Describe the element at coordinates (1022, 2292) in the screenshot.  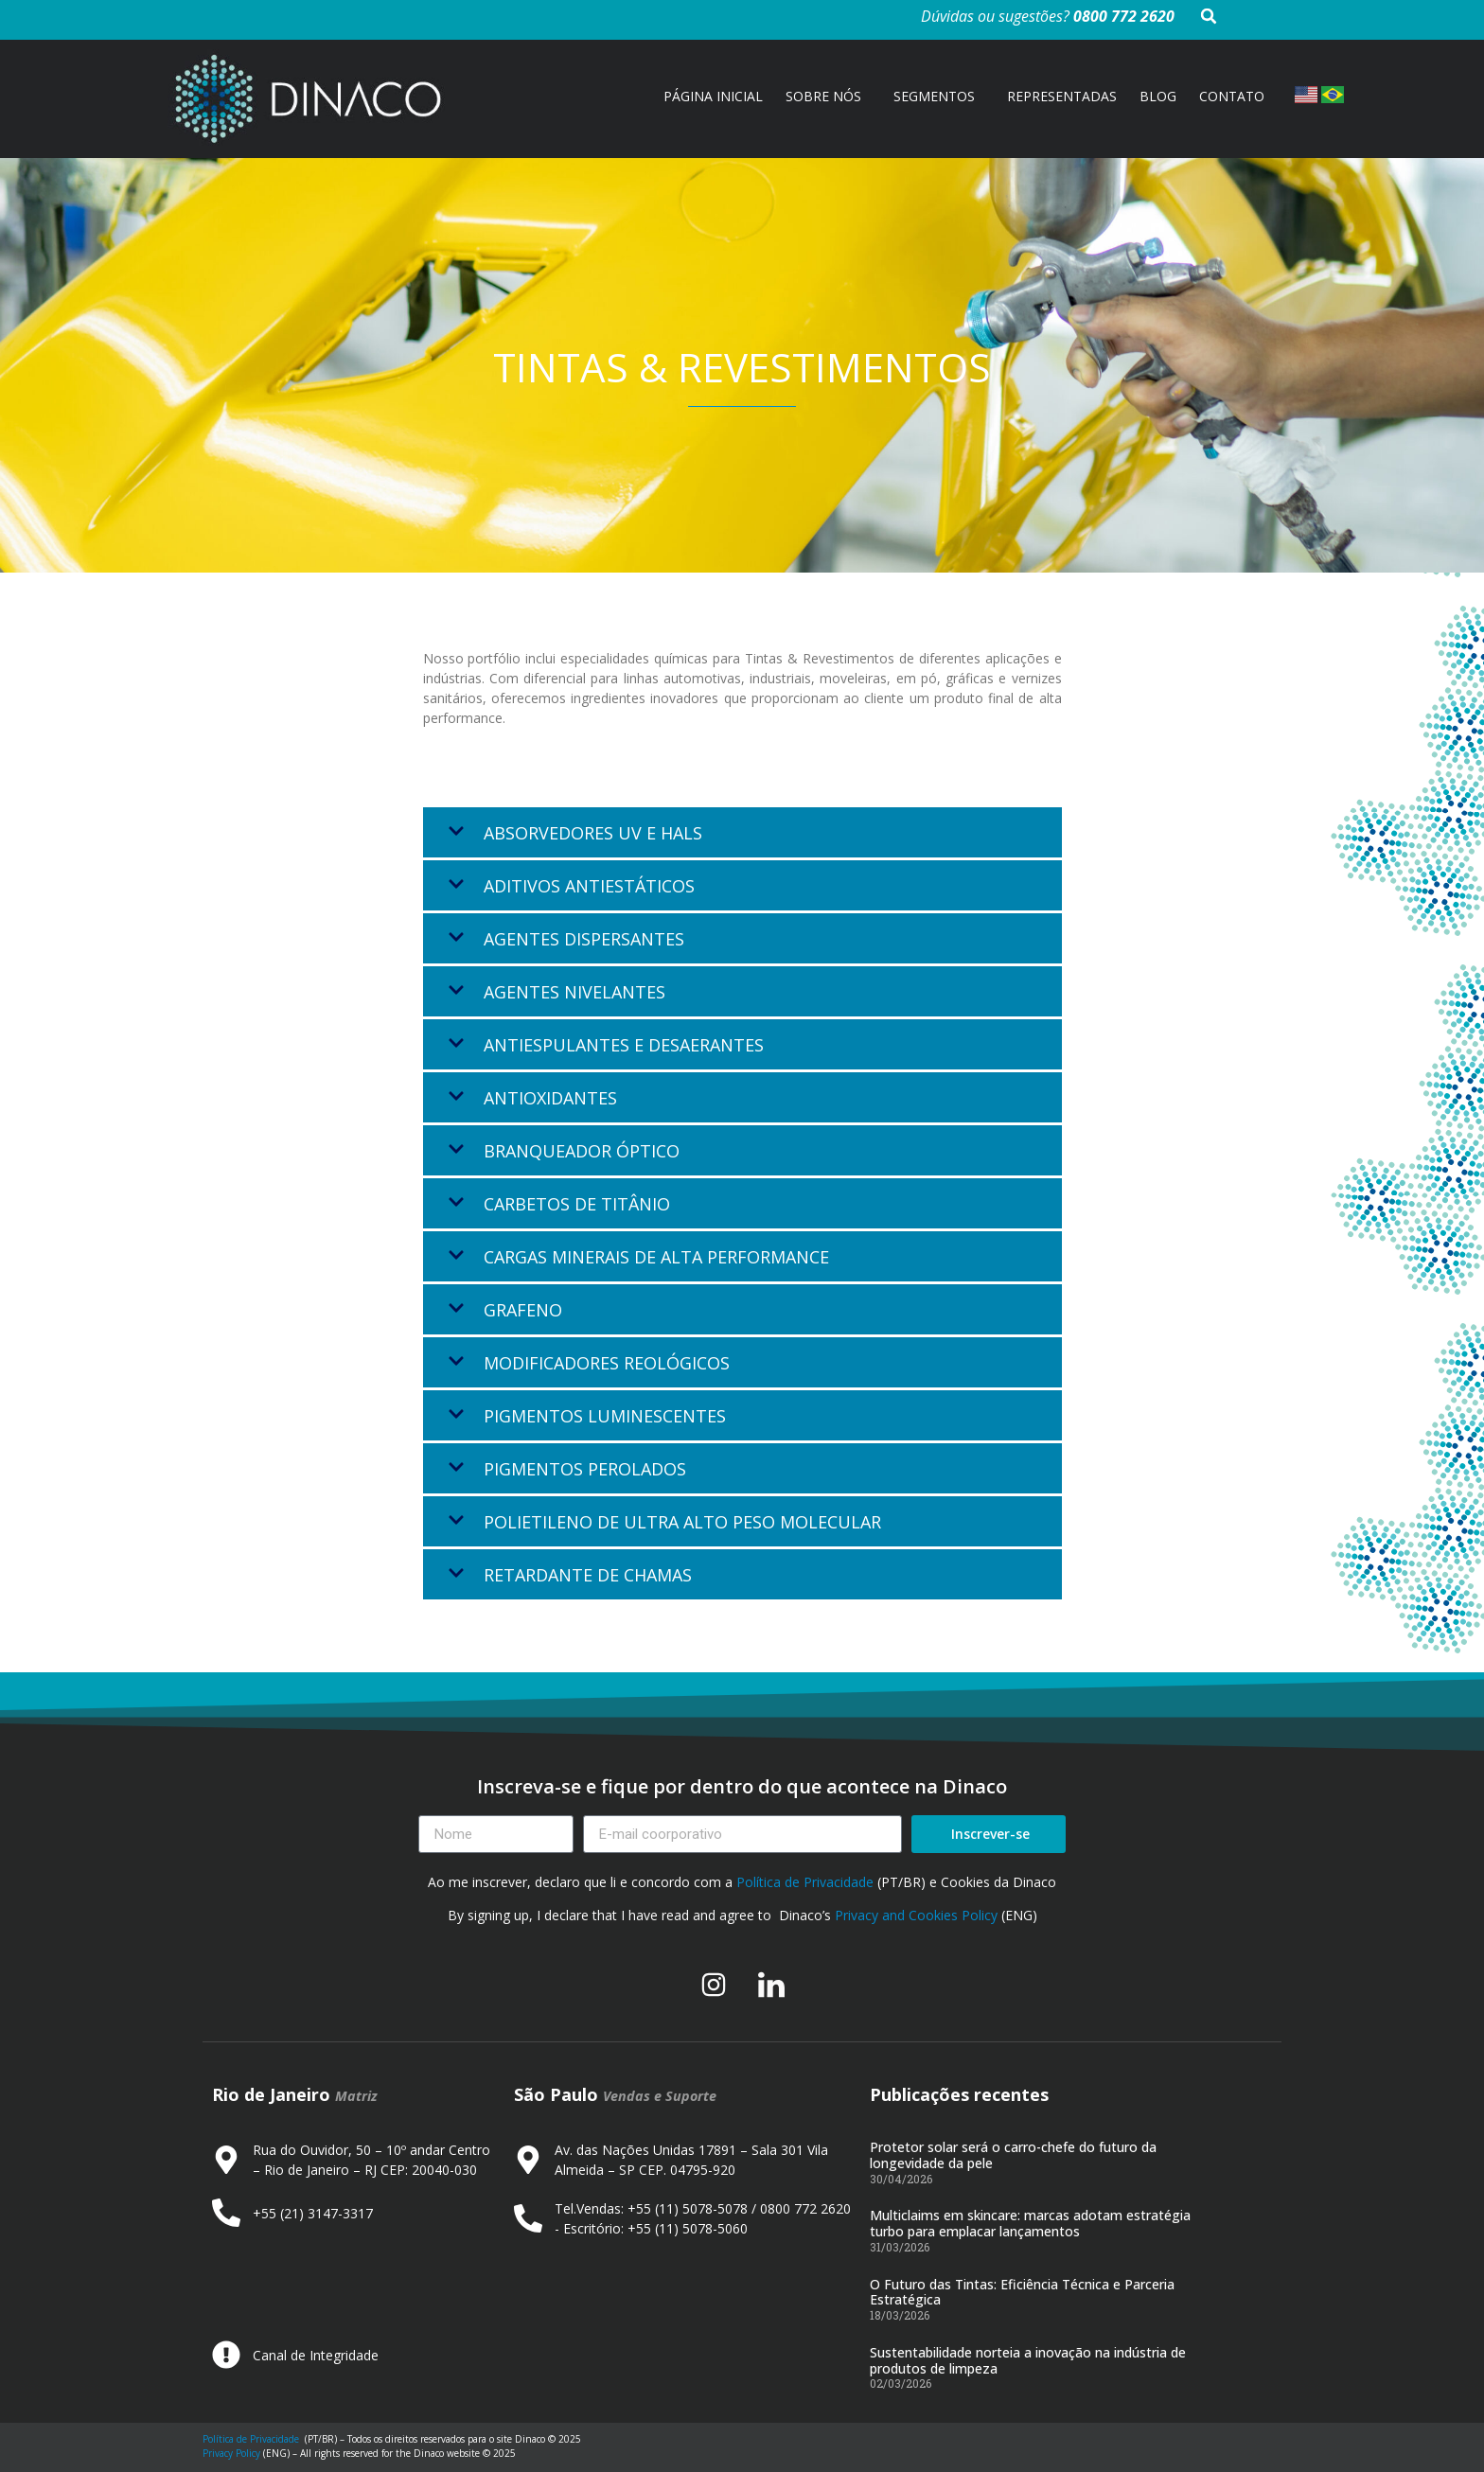
I see `O Futuro das Tintas: Eficiência Técnica e Parceria Estratégica` at that location.